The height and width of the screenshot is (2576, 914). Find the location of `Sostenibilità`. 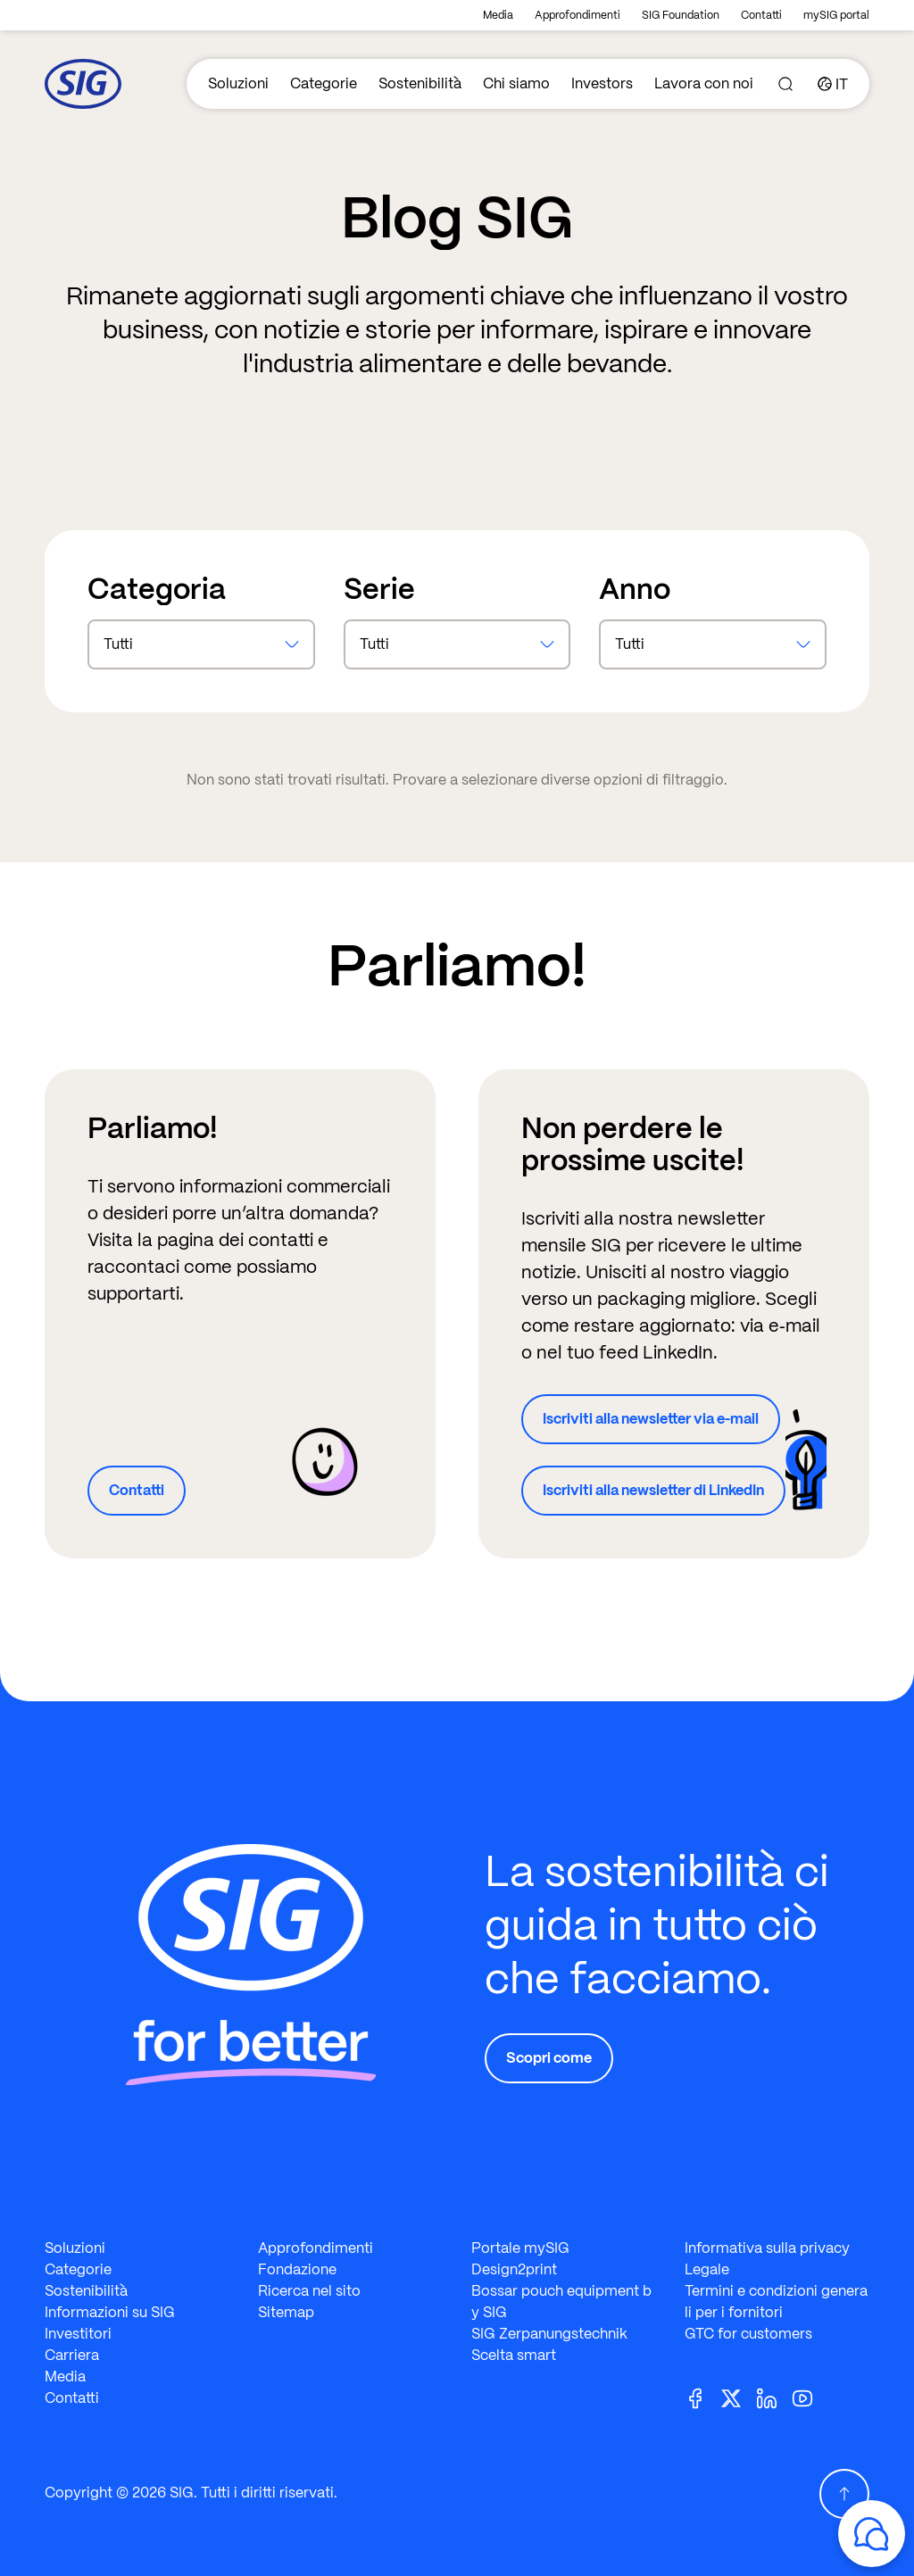

Sostenibilità is located at coordinates (419, 83).